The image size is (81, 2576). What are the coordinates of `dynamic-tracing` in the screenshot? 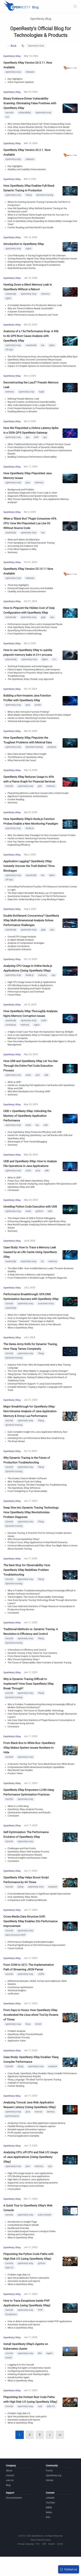 It's located at (44, 195).